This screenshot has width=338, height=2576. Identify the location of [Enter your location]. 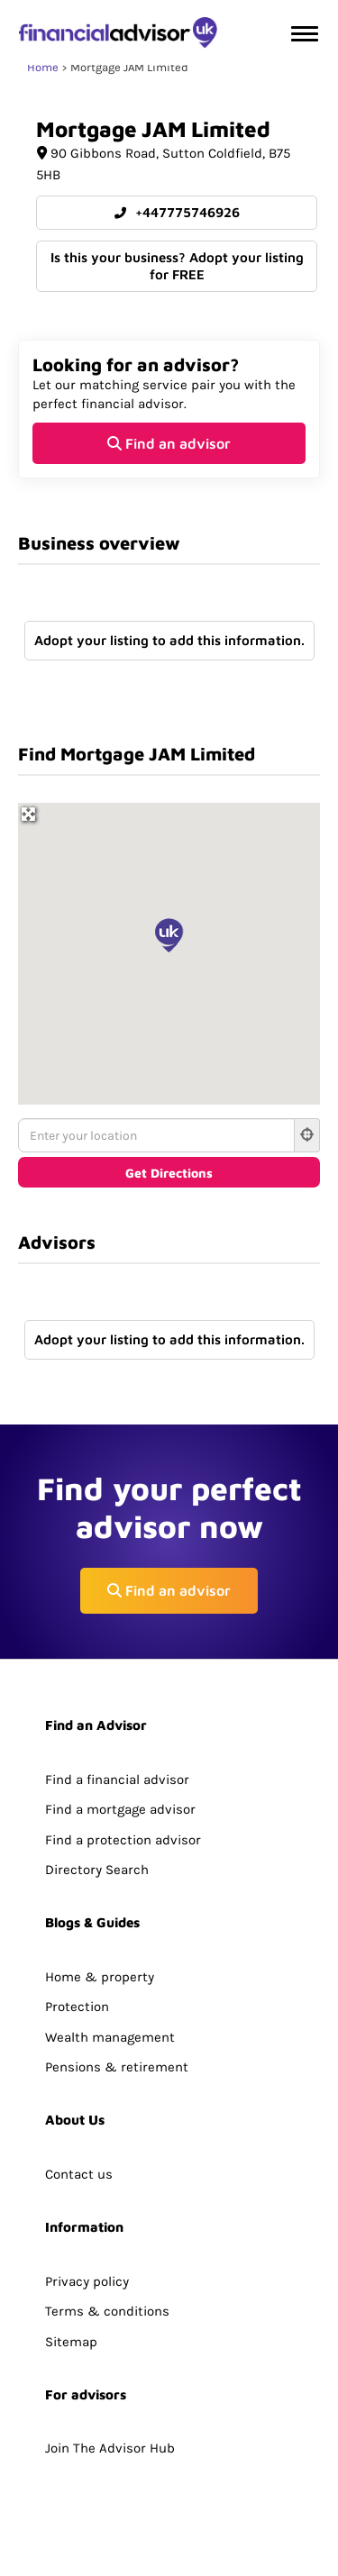
(156, 1135).